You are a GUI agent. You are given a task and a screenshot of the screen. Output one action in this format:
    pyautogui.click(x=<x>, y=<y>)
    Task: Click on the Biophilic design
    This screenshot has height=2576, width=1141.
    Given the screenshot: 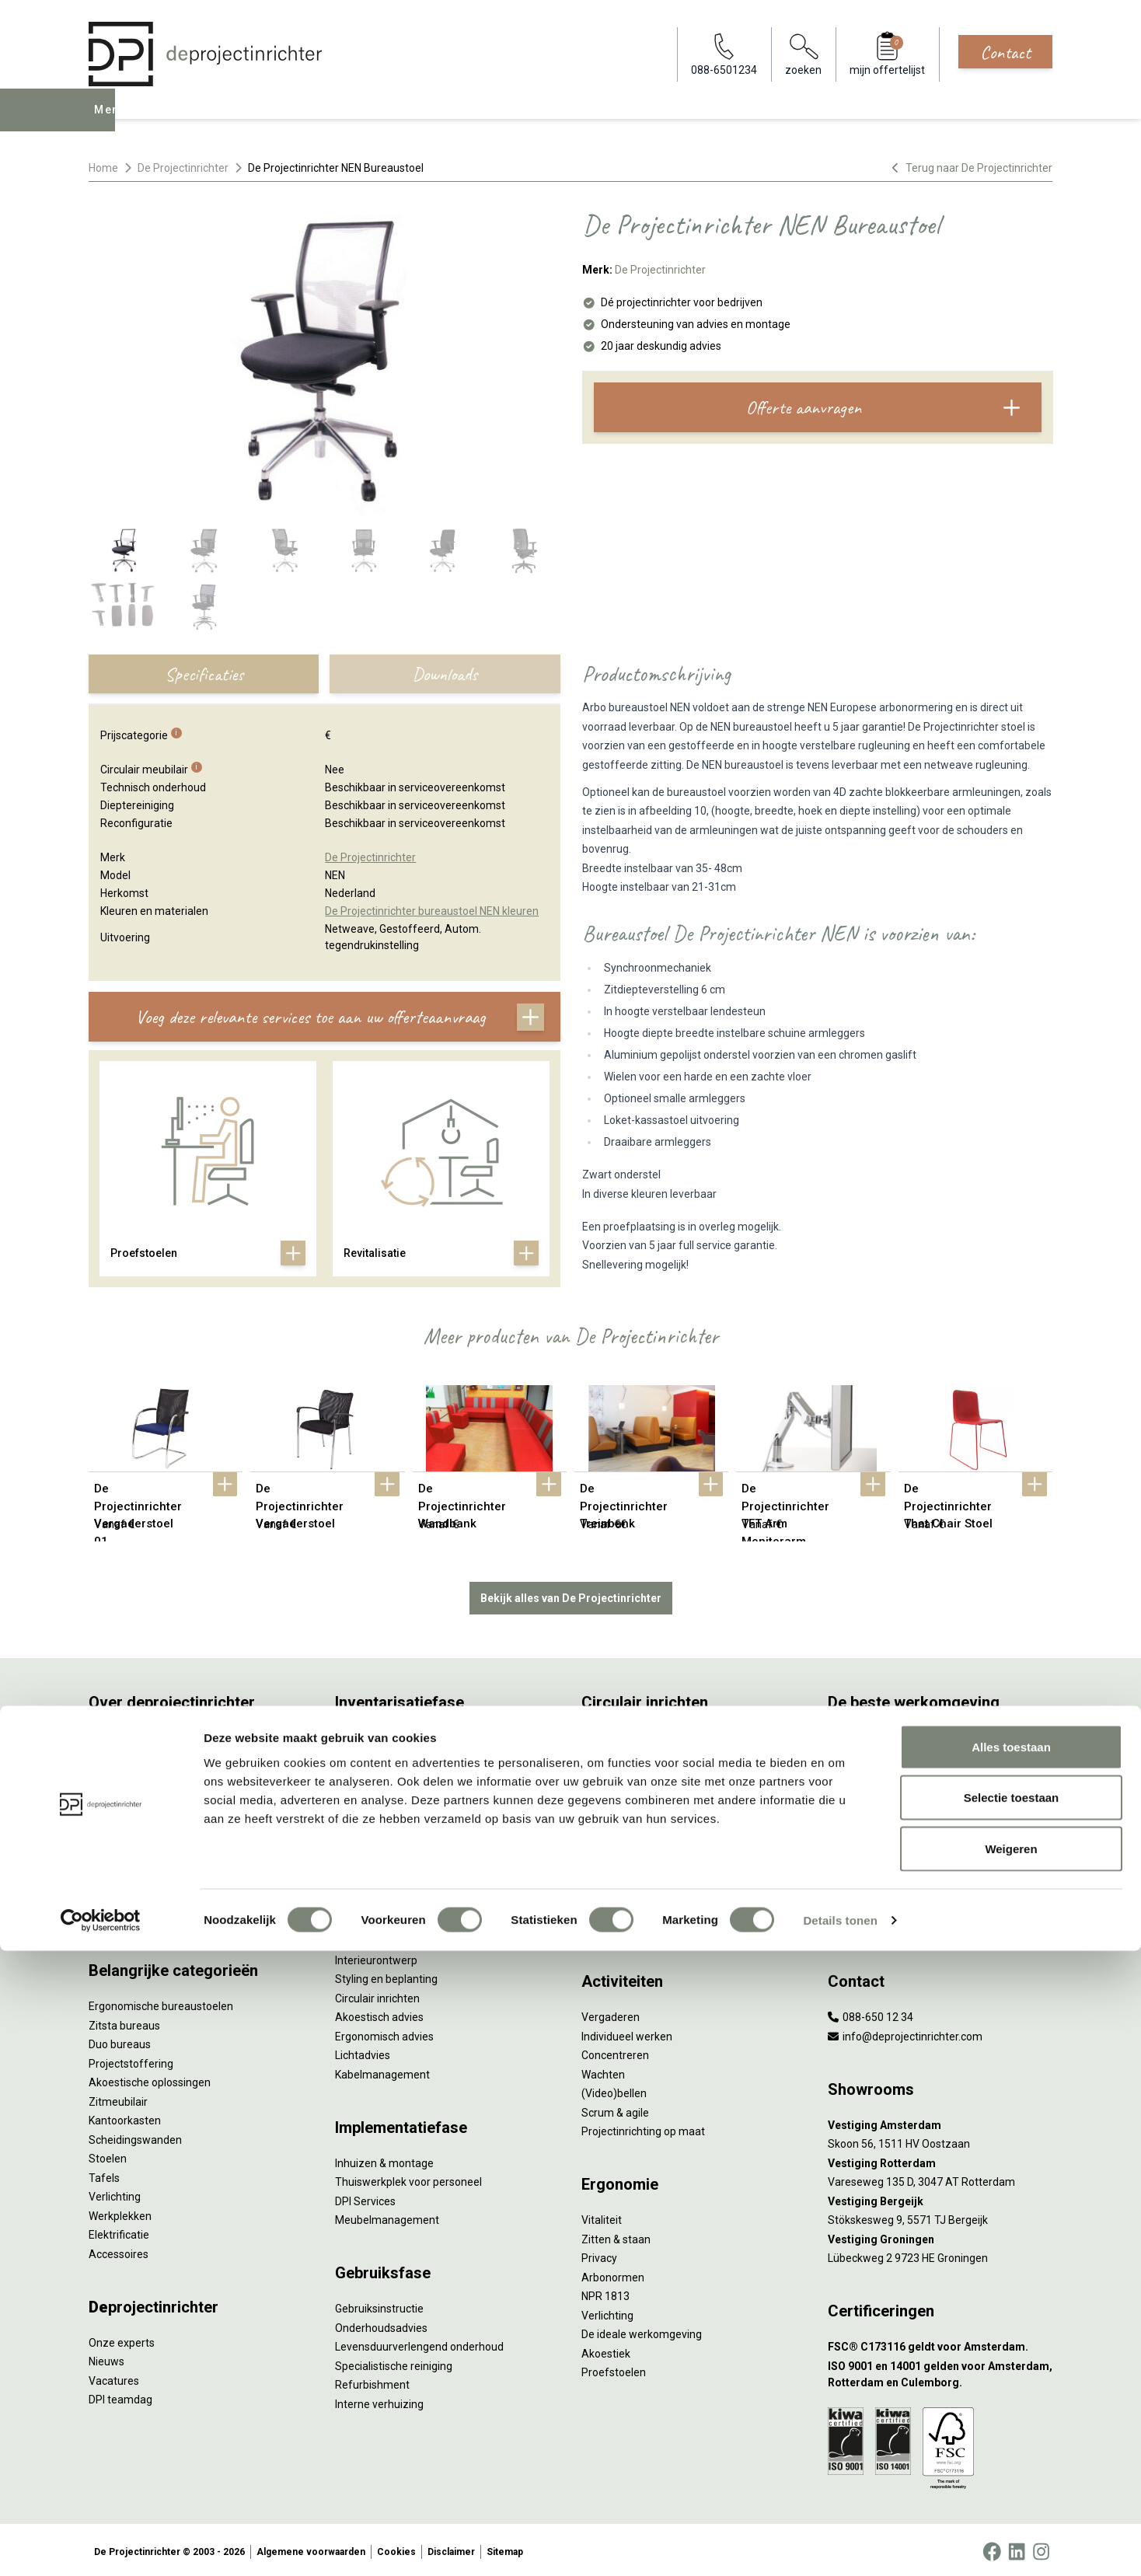 What is the action you would take?
    pyautogui.click(x=865, y=1791)
    